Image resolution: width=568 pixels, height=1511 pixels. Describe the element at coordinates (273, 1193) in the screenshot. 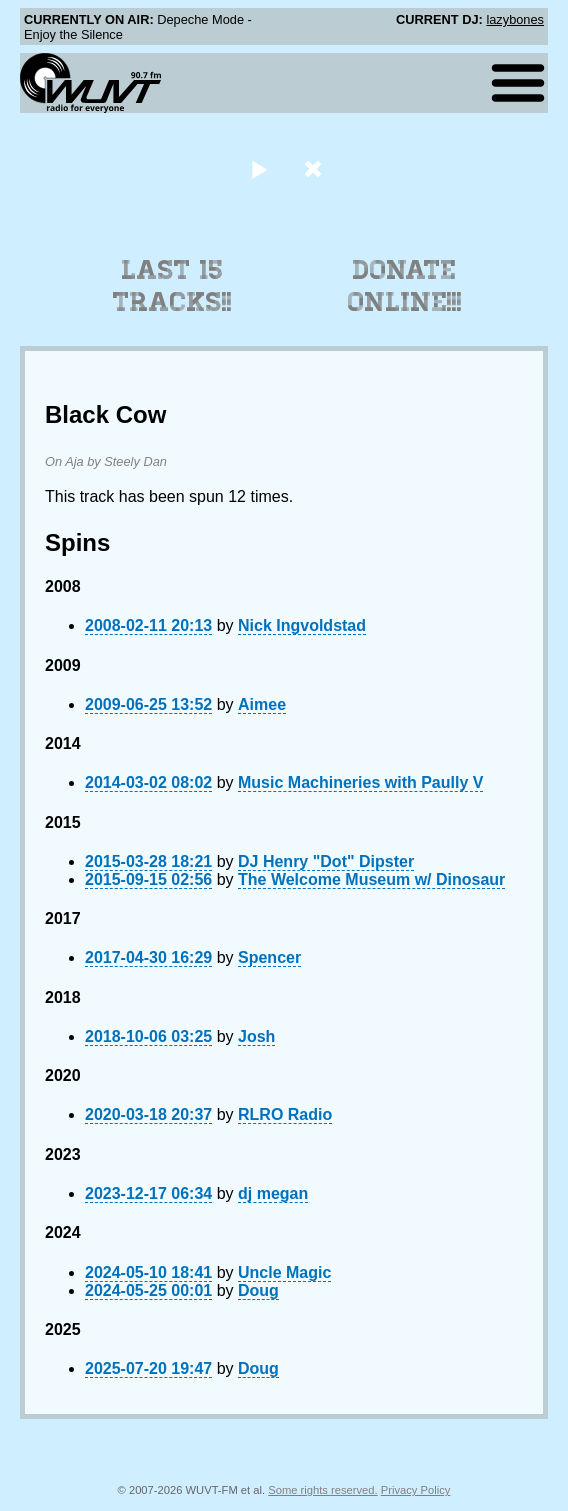

I see `dj megan` at that location.